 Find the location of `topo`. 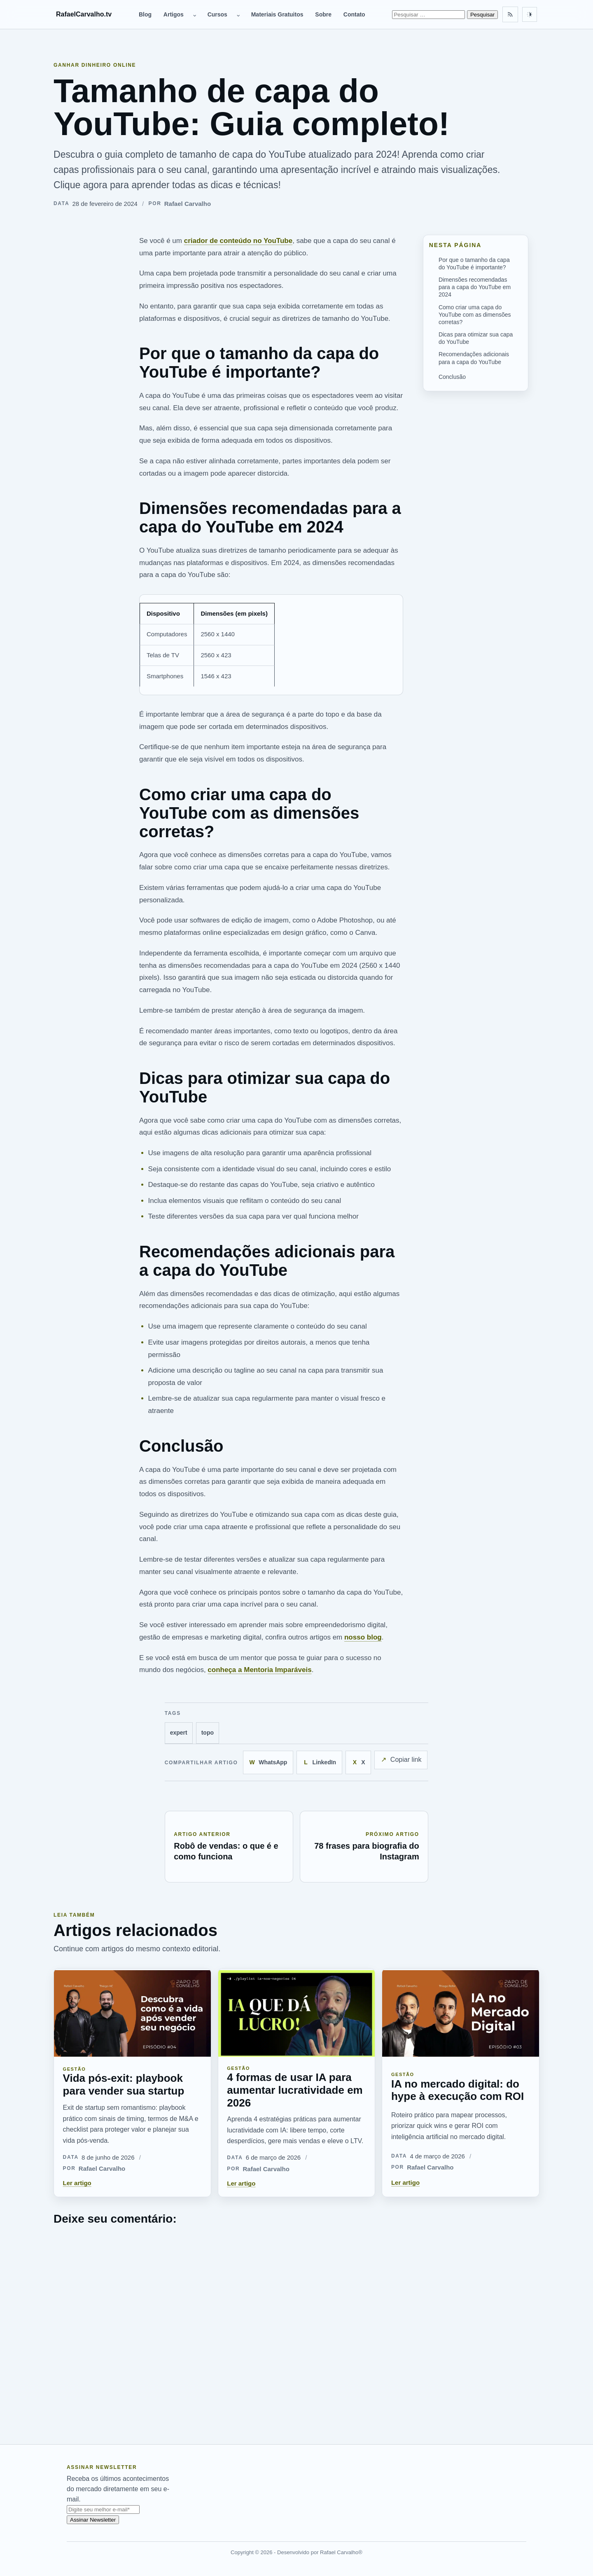

topo is located at coordinates (207, 1732).